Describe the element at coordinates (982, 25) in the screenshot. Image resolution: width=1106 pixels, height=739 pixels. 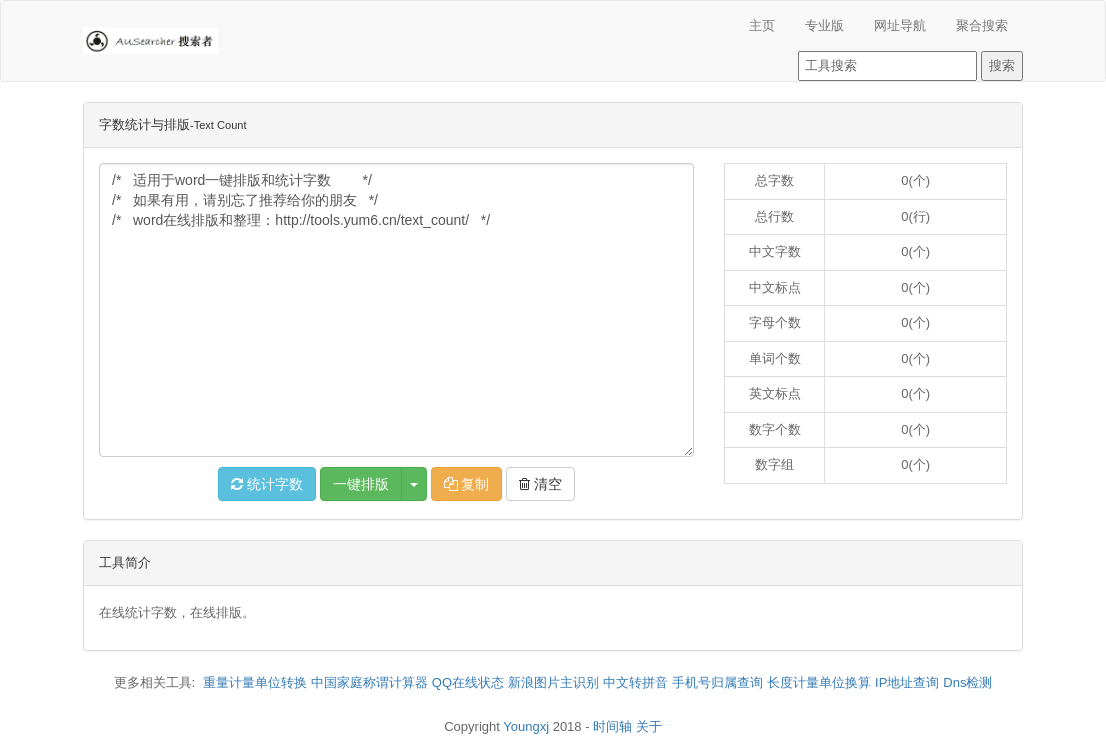
I see `聚合搜索` at that location.